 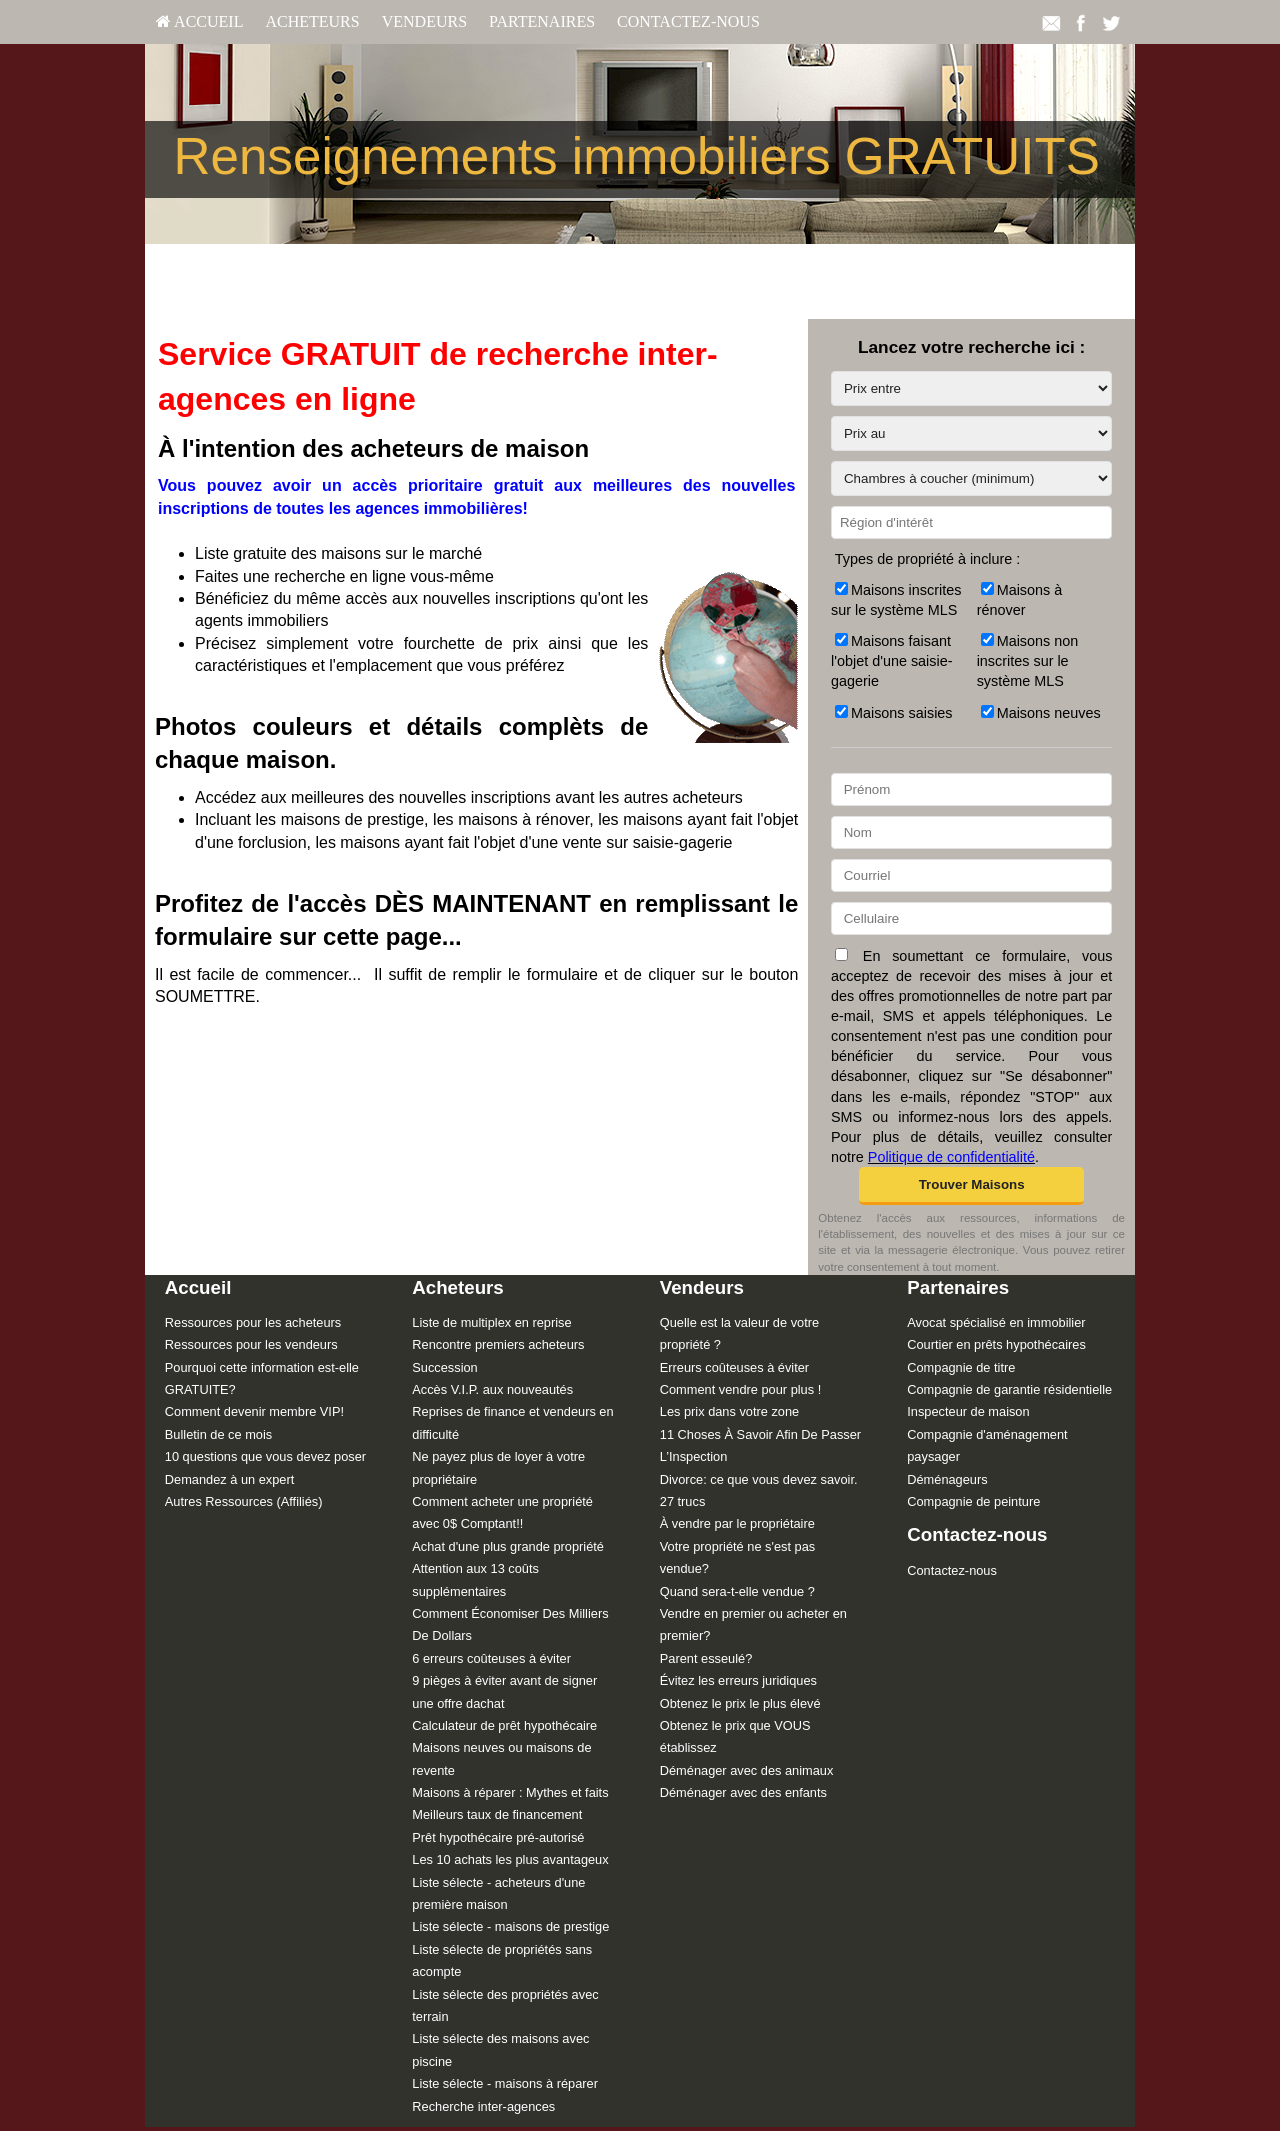 What do you see at coordinates (734, 1367) in the screenshot?
I see `Erreurs coûteuses à éviter` at bounding box center [734, 1367].